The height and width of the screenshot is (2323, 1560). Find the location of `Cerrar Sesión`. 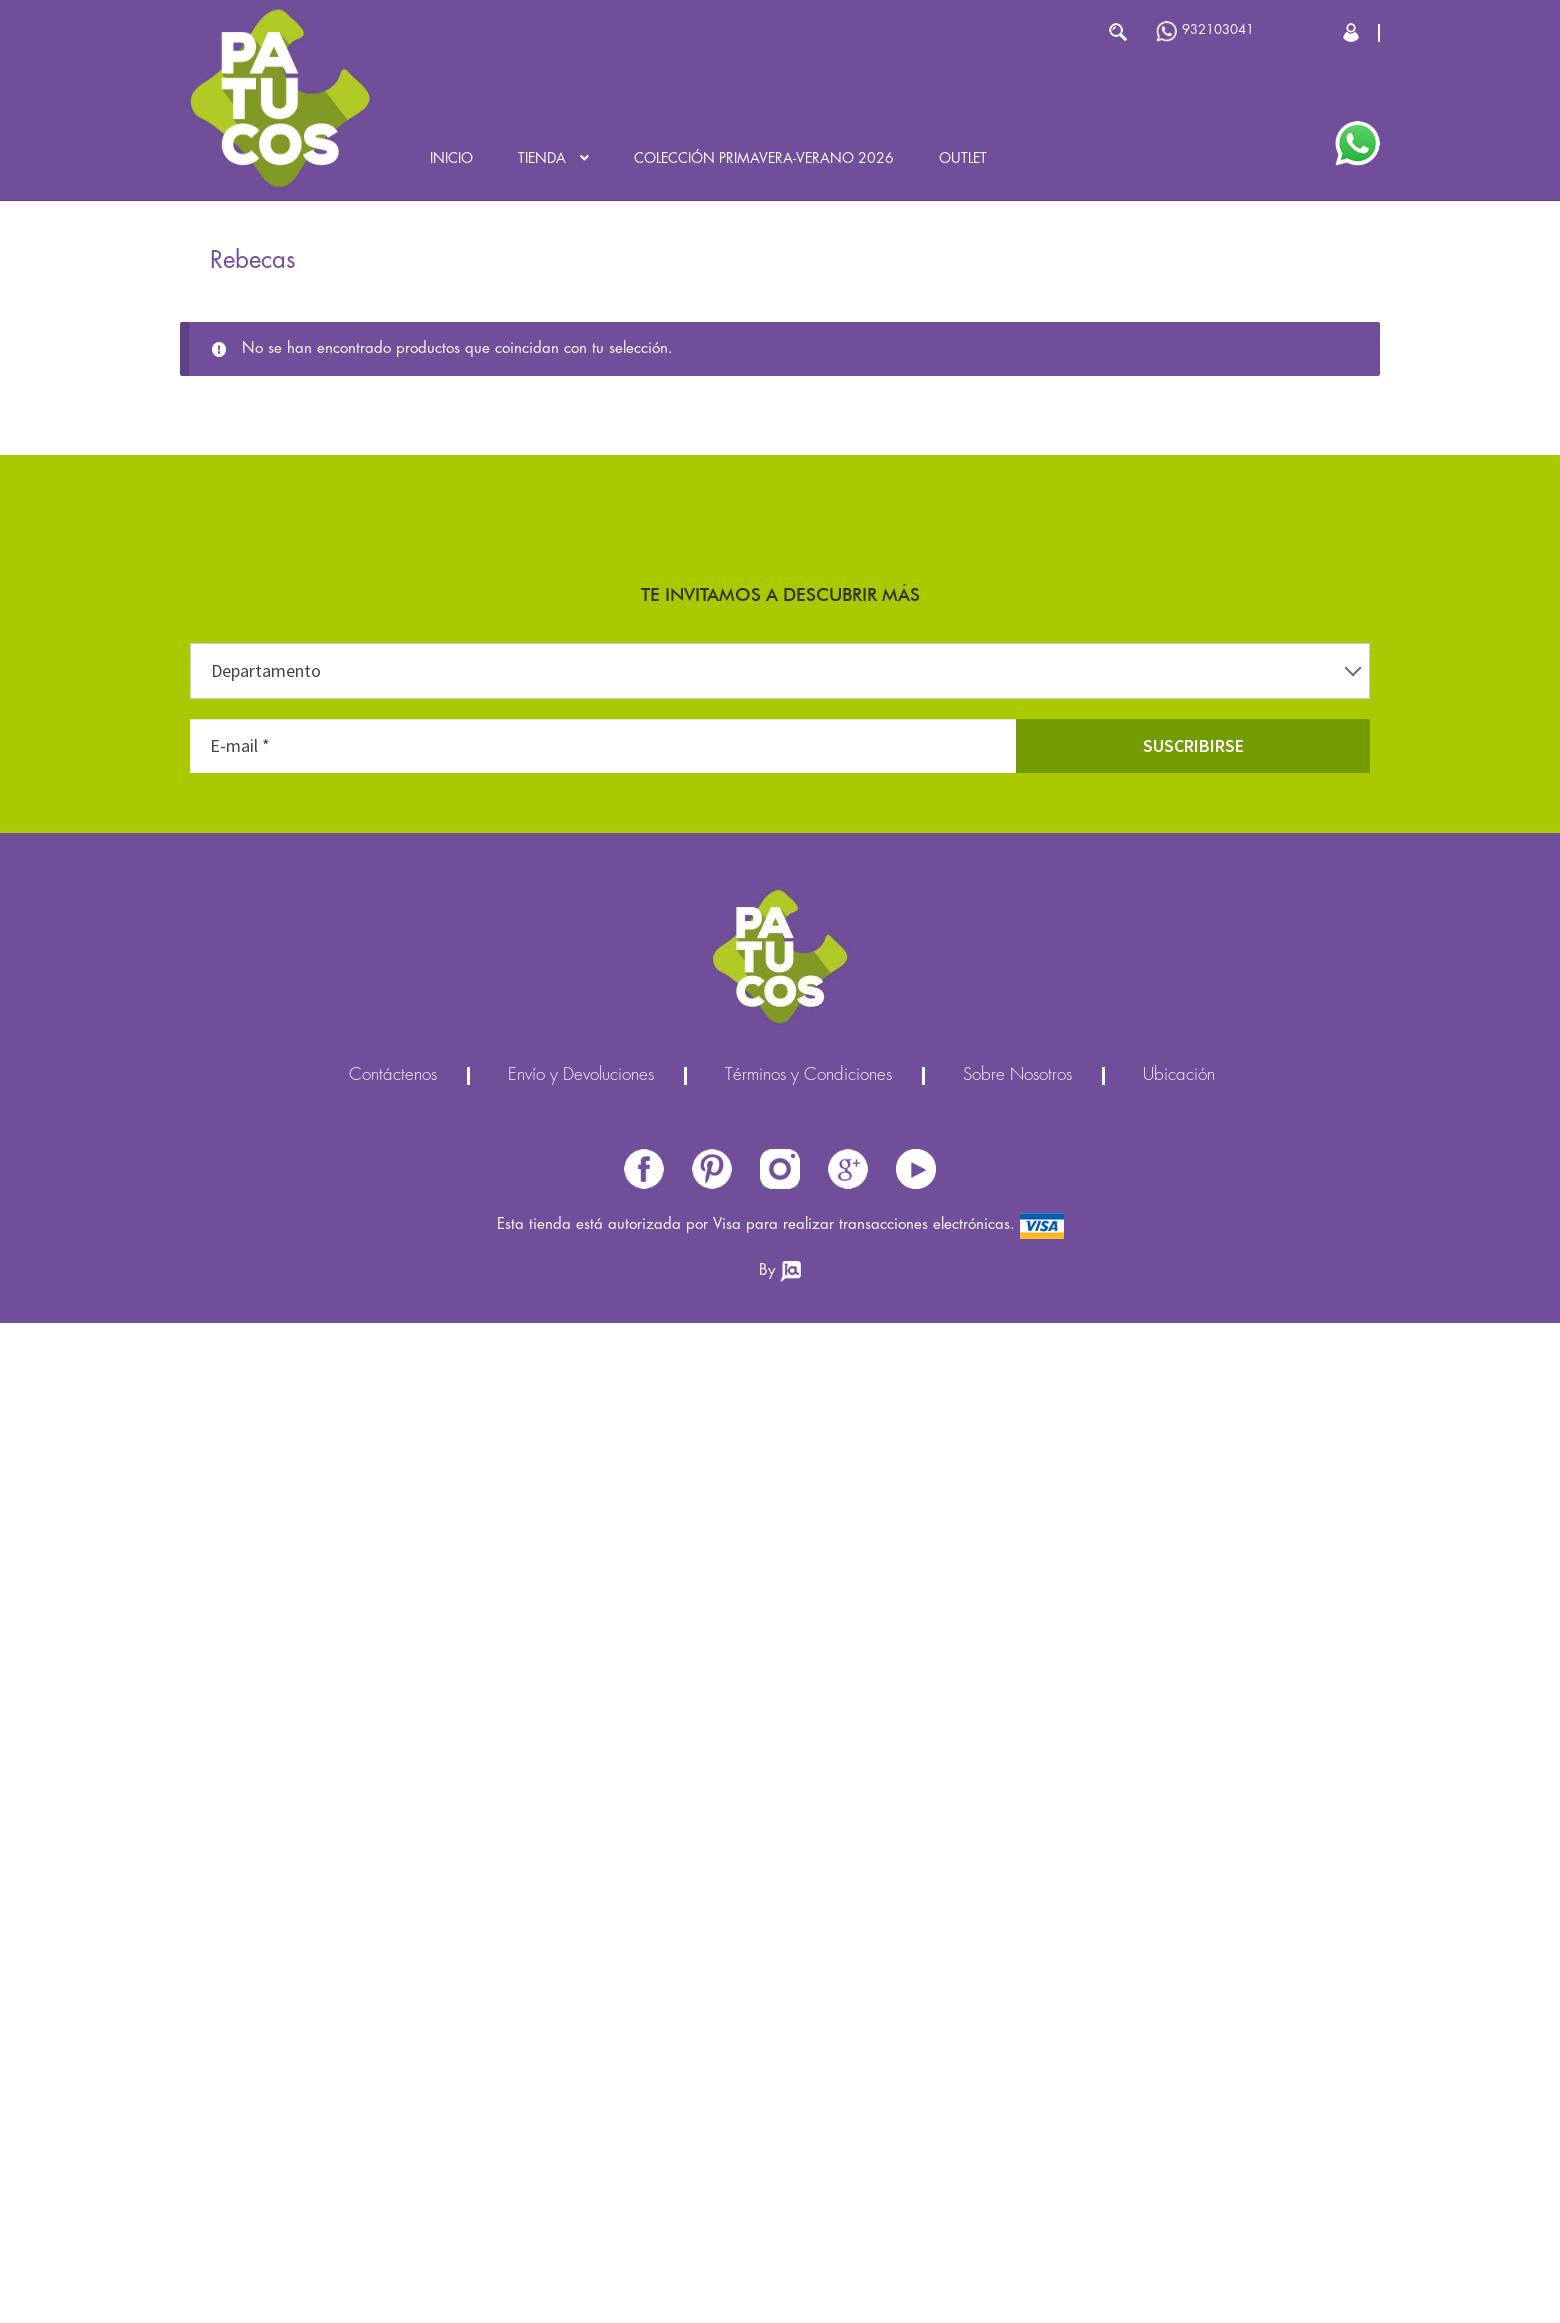

Cerrar Sesión is located at coordinates (1352, 32).